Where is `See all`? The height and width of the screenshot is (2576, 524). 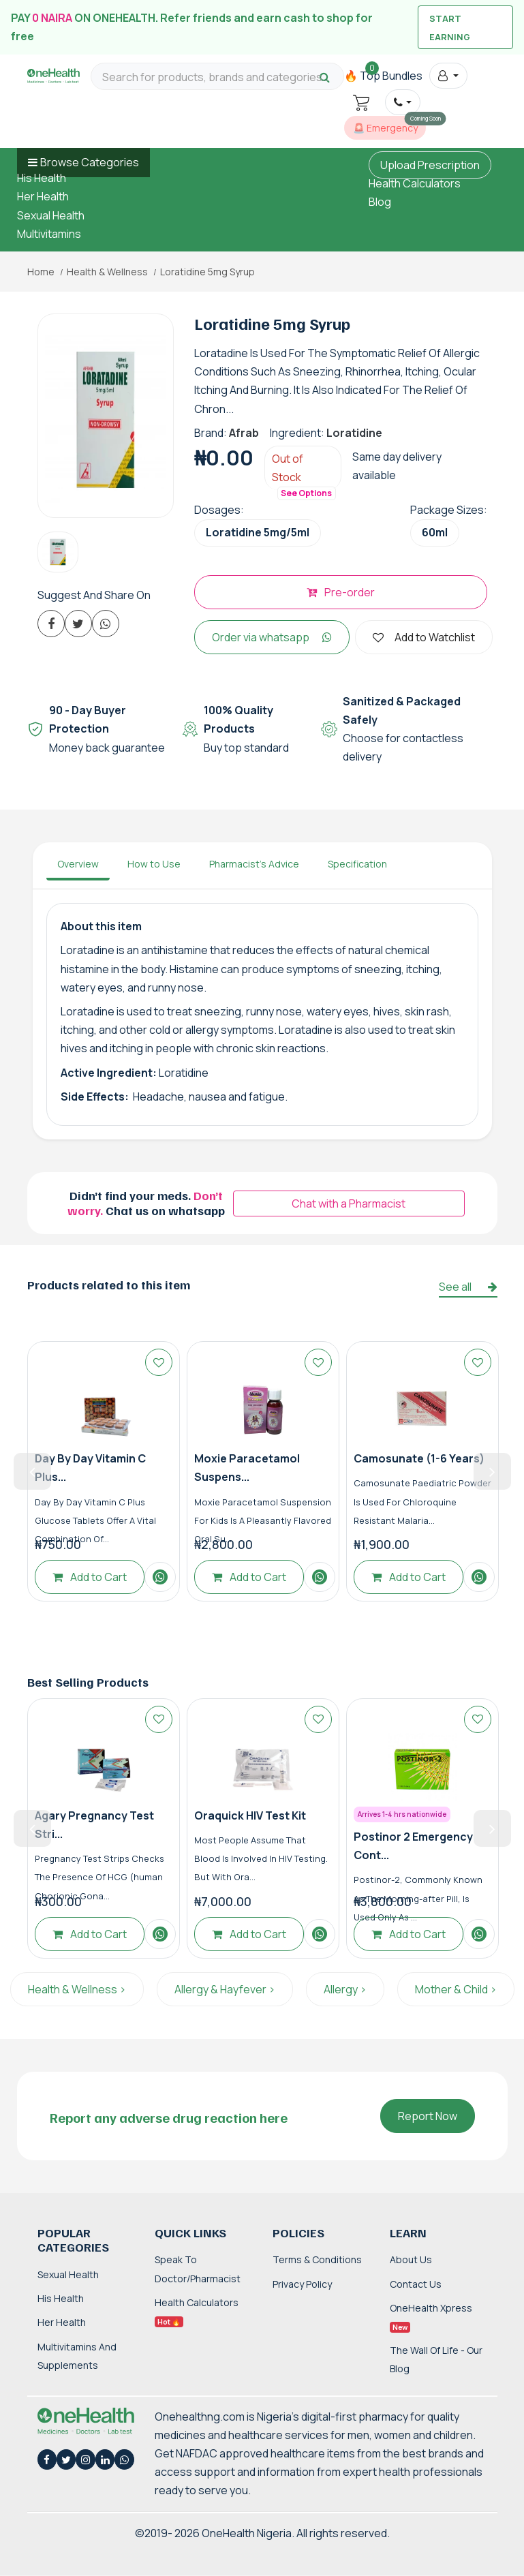
See all is located at coordinates (468, 1286).